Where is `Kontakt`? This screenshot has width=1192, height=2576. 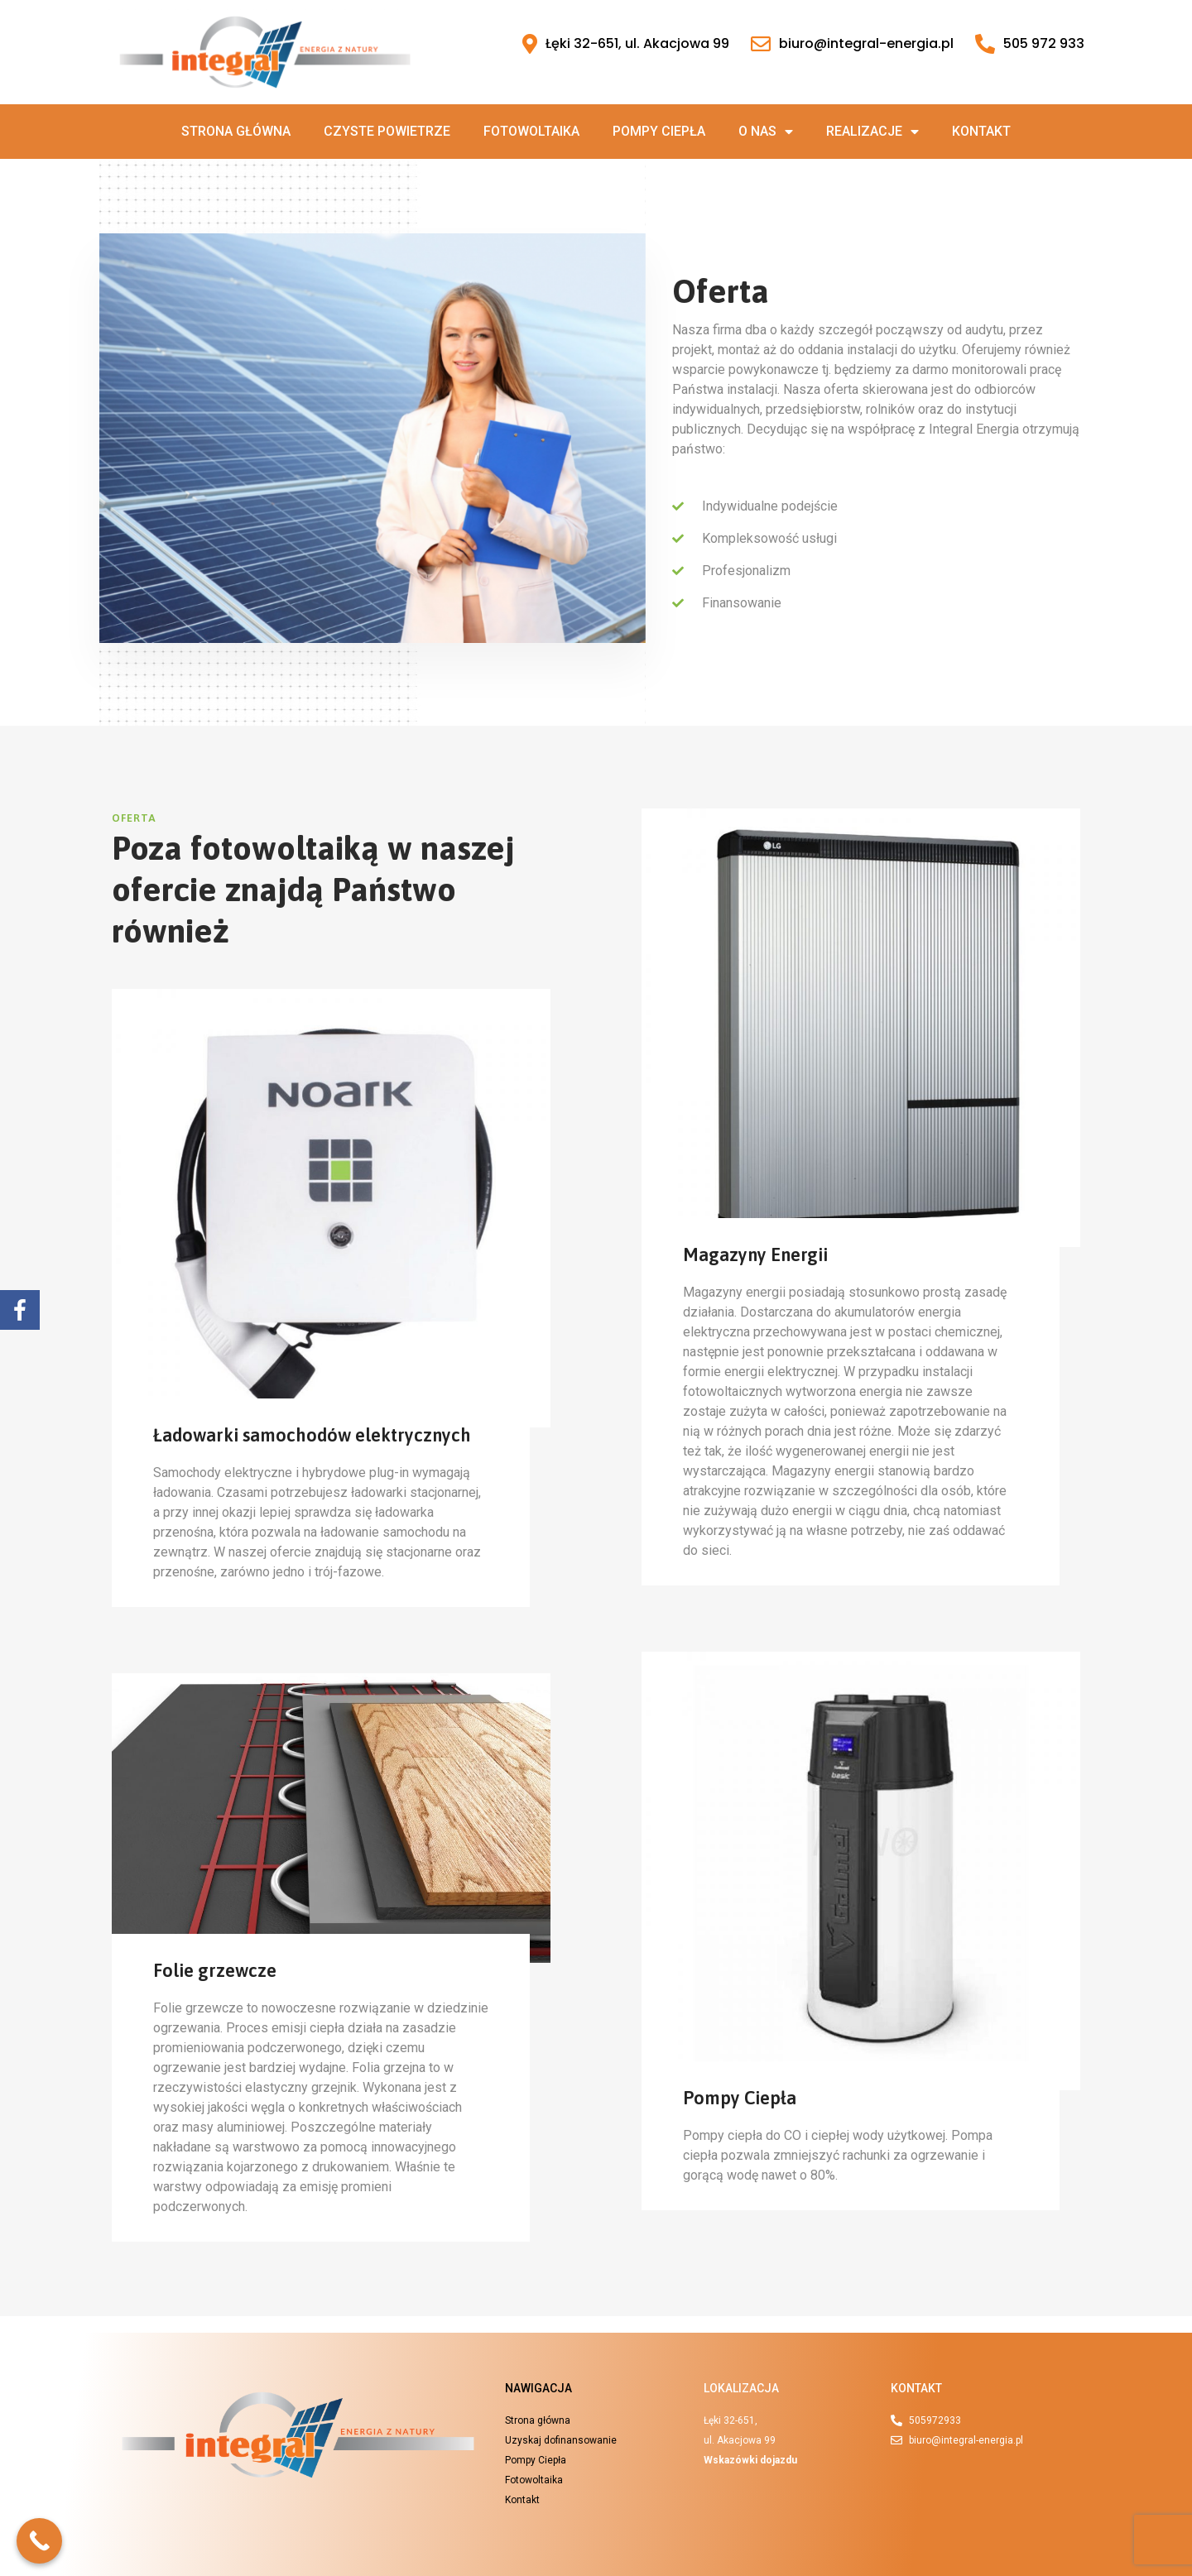 Kontakt is located at coordinates (981, 131).